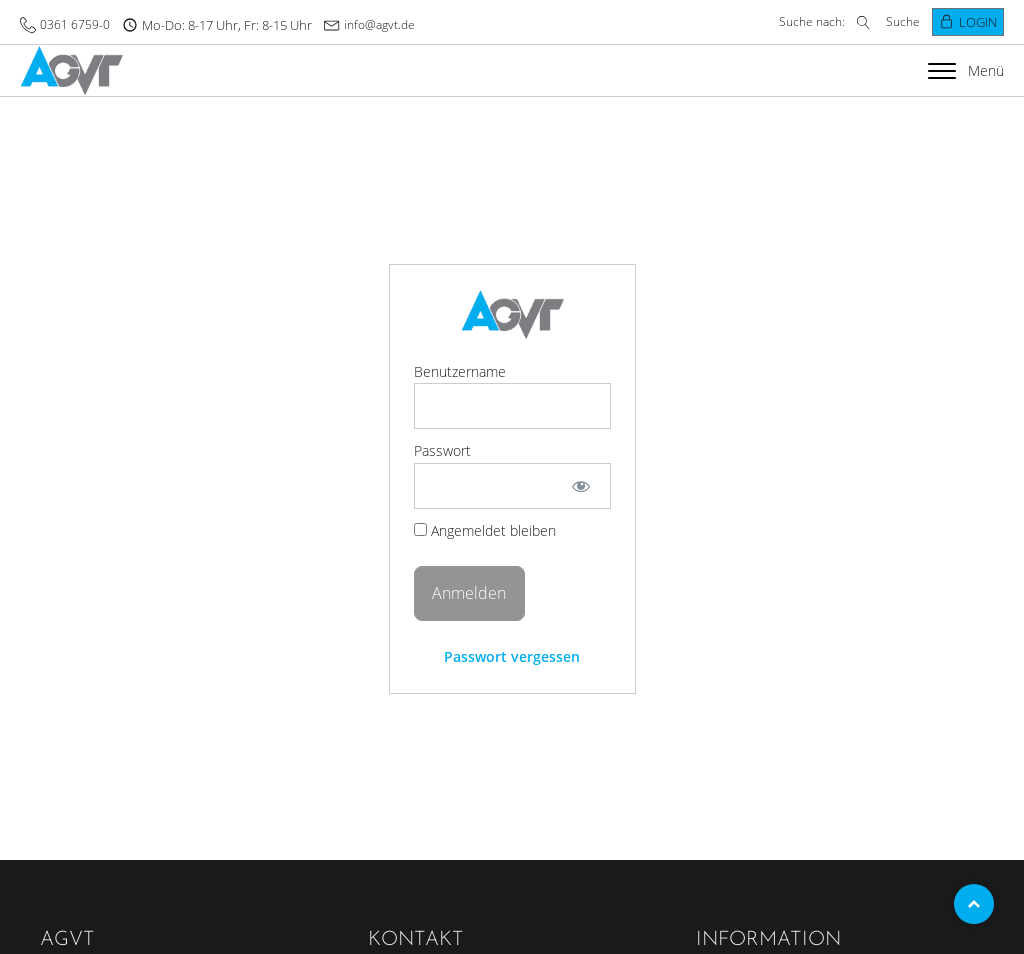  I want to click on Passwort, so click(442, 450).